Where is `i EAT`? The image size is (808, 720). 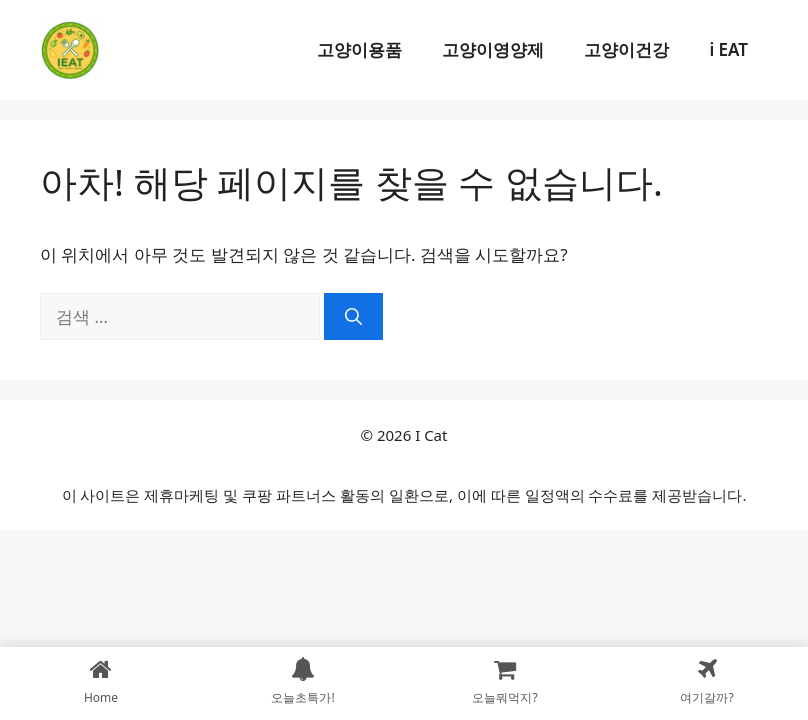
i EAT is located at coordinates (728, 49).